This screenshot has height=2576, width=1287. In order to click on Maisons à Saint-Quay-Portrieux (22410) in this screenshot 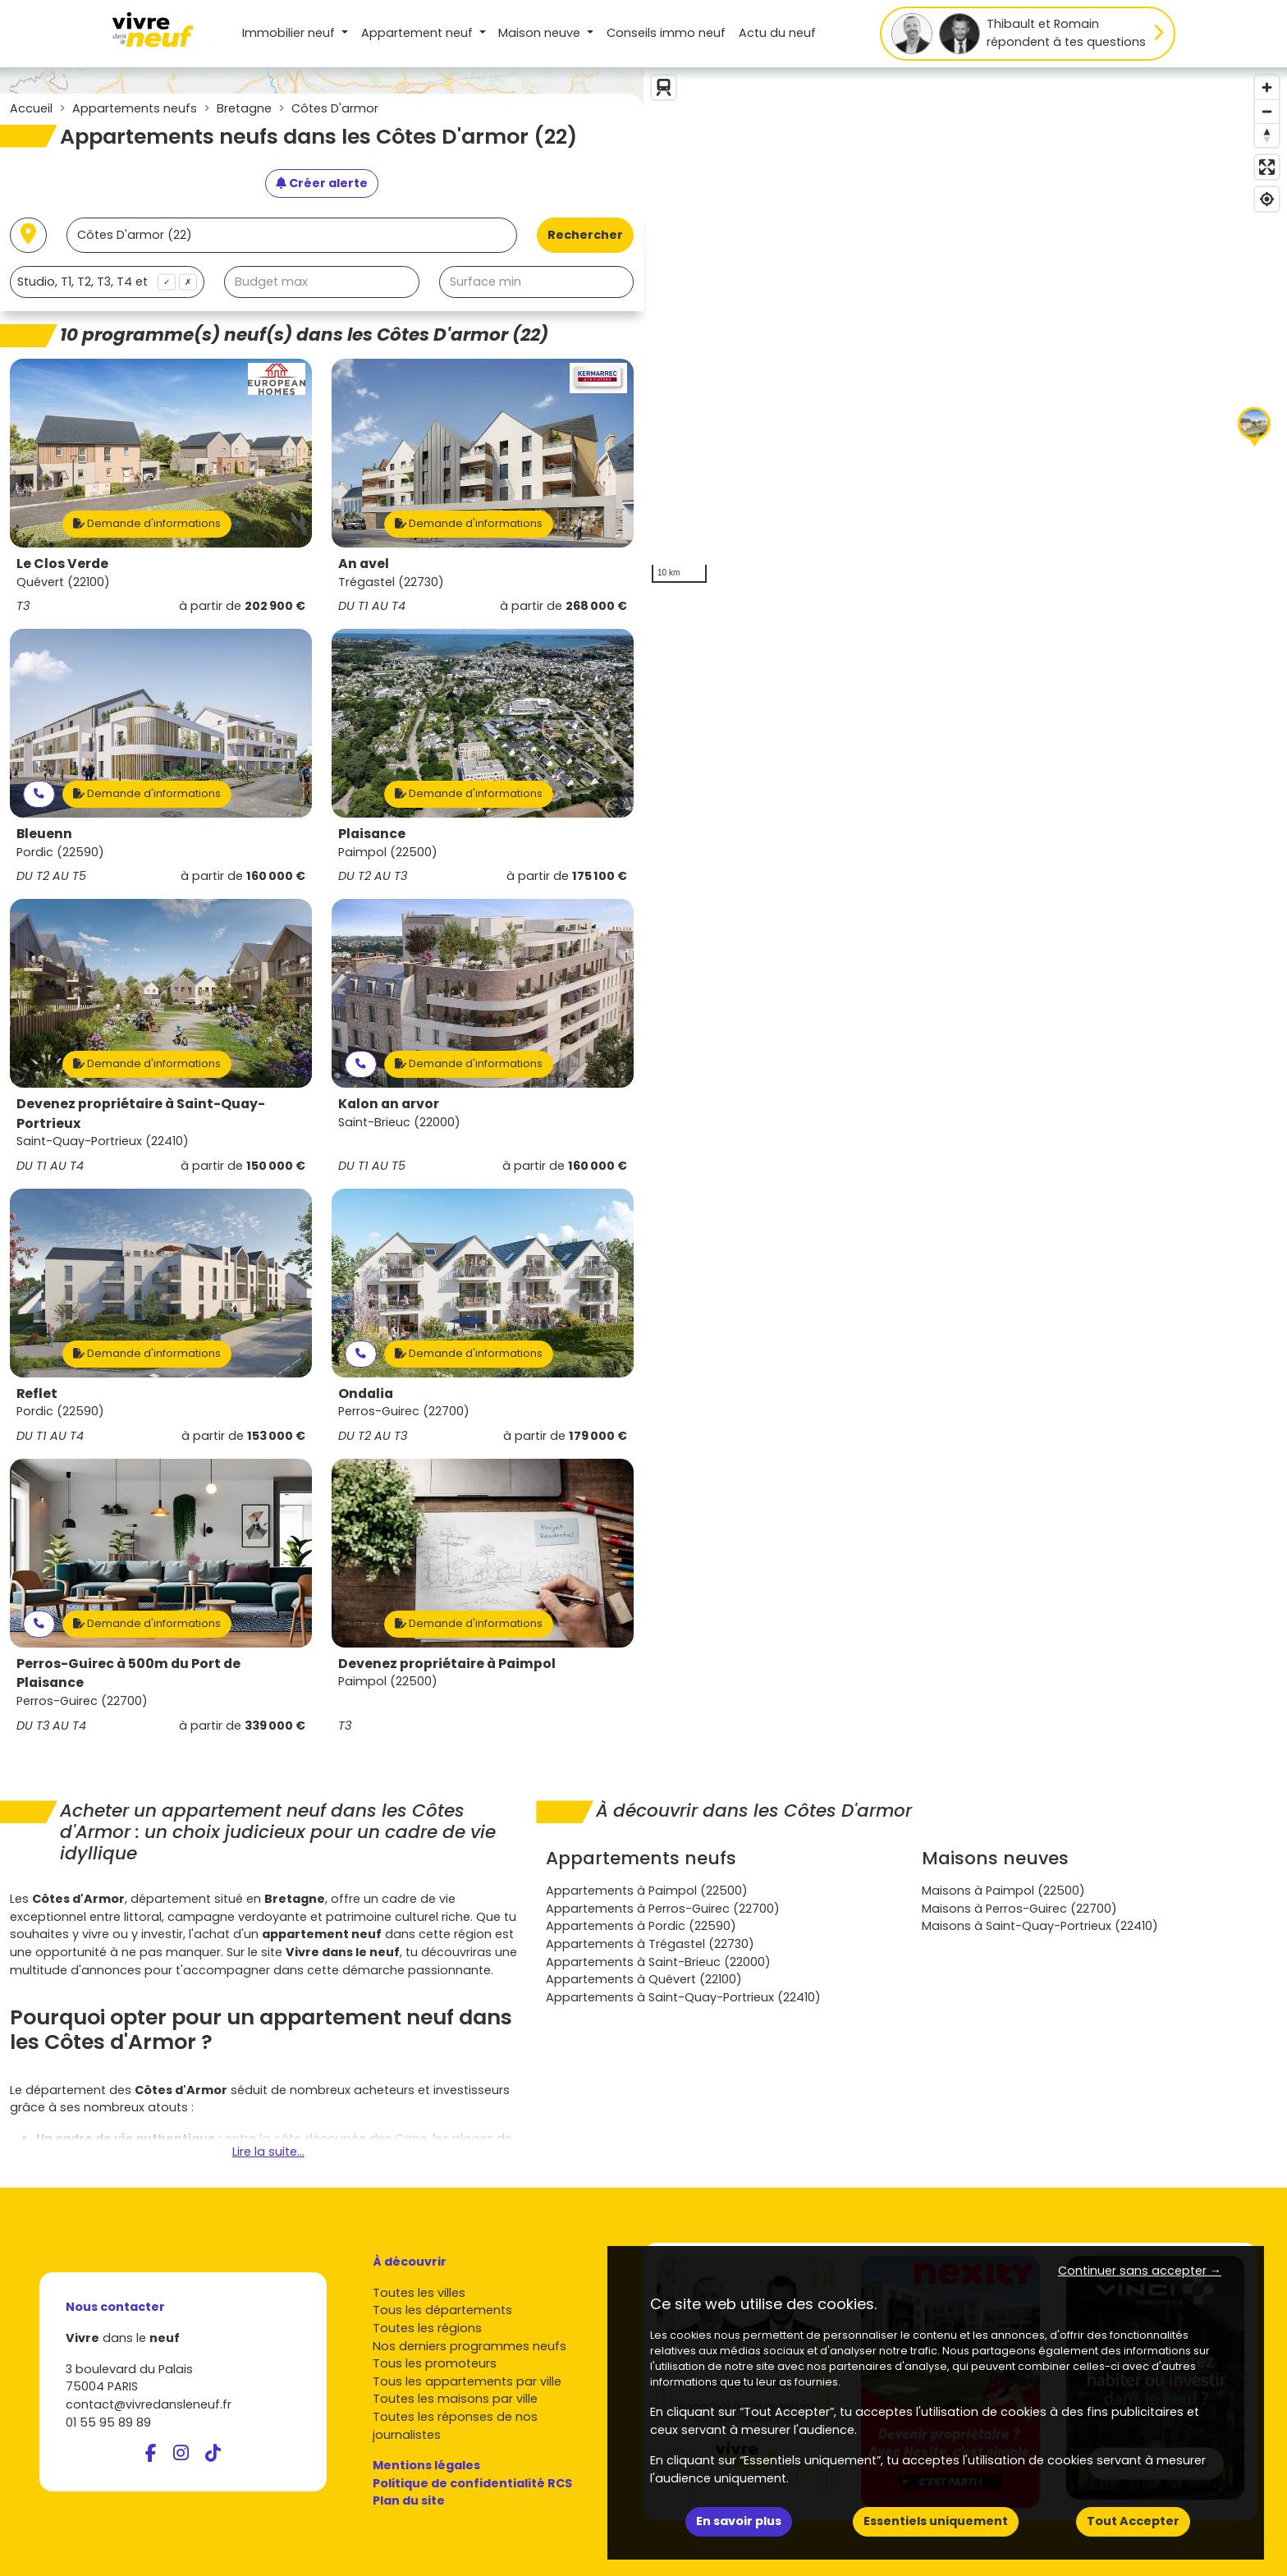, I will do `click(1040, 1926)`.